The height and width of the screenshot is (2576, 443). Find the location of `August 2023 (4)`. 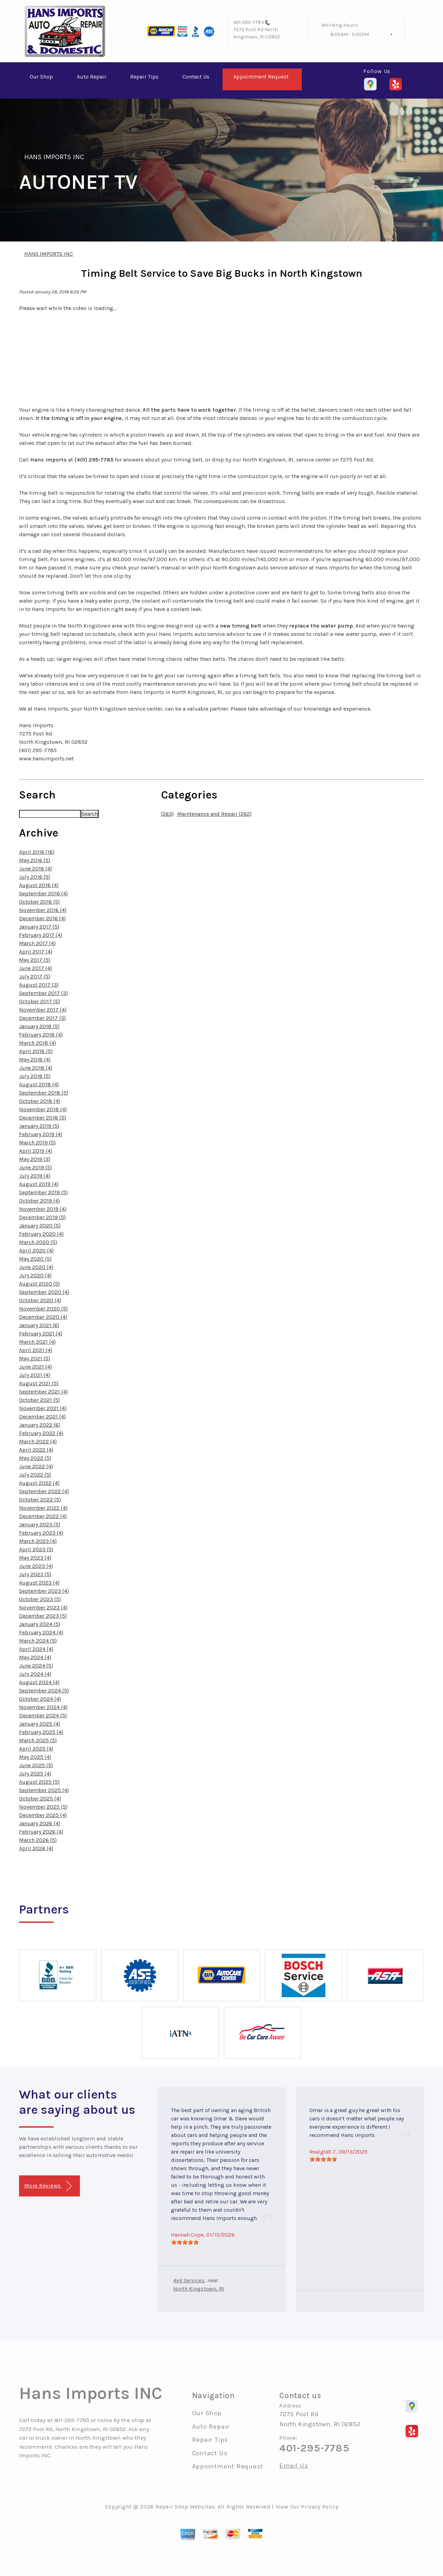

August 2023 (4) is located at coordinates (39, 1582).